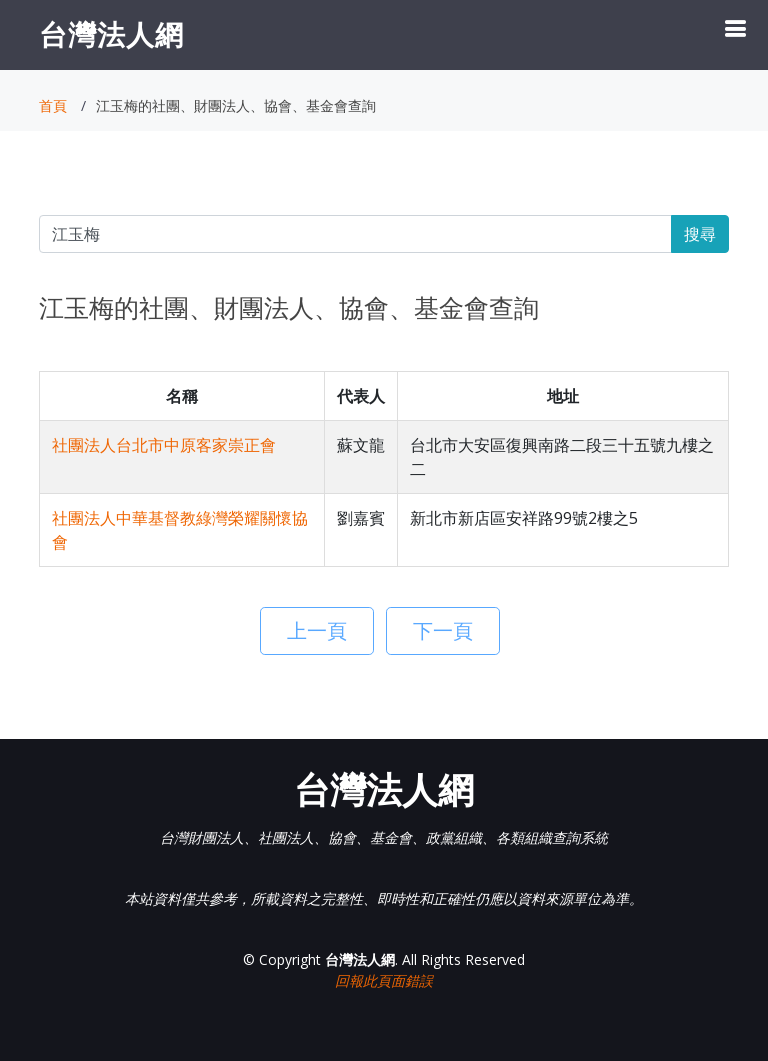 The width and height of the screenshot is (768, 1061). Describe the element at coordinates (164, 445) in the screenshot. I see `社團法人台北市中原客家崇正會` at that location.